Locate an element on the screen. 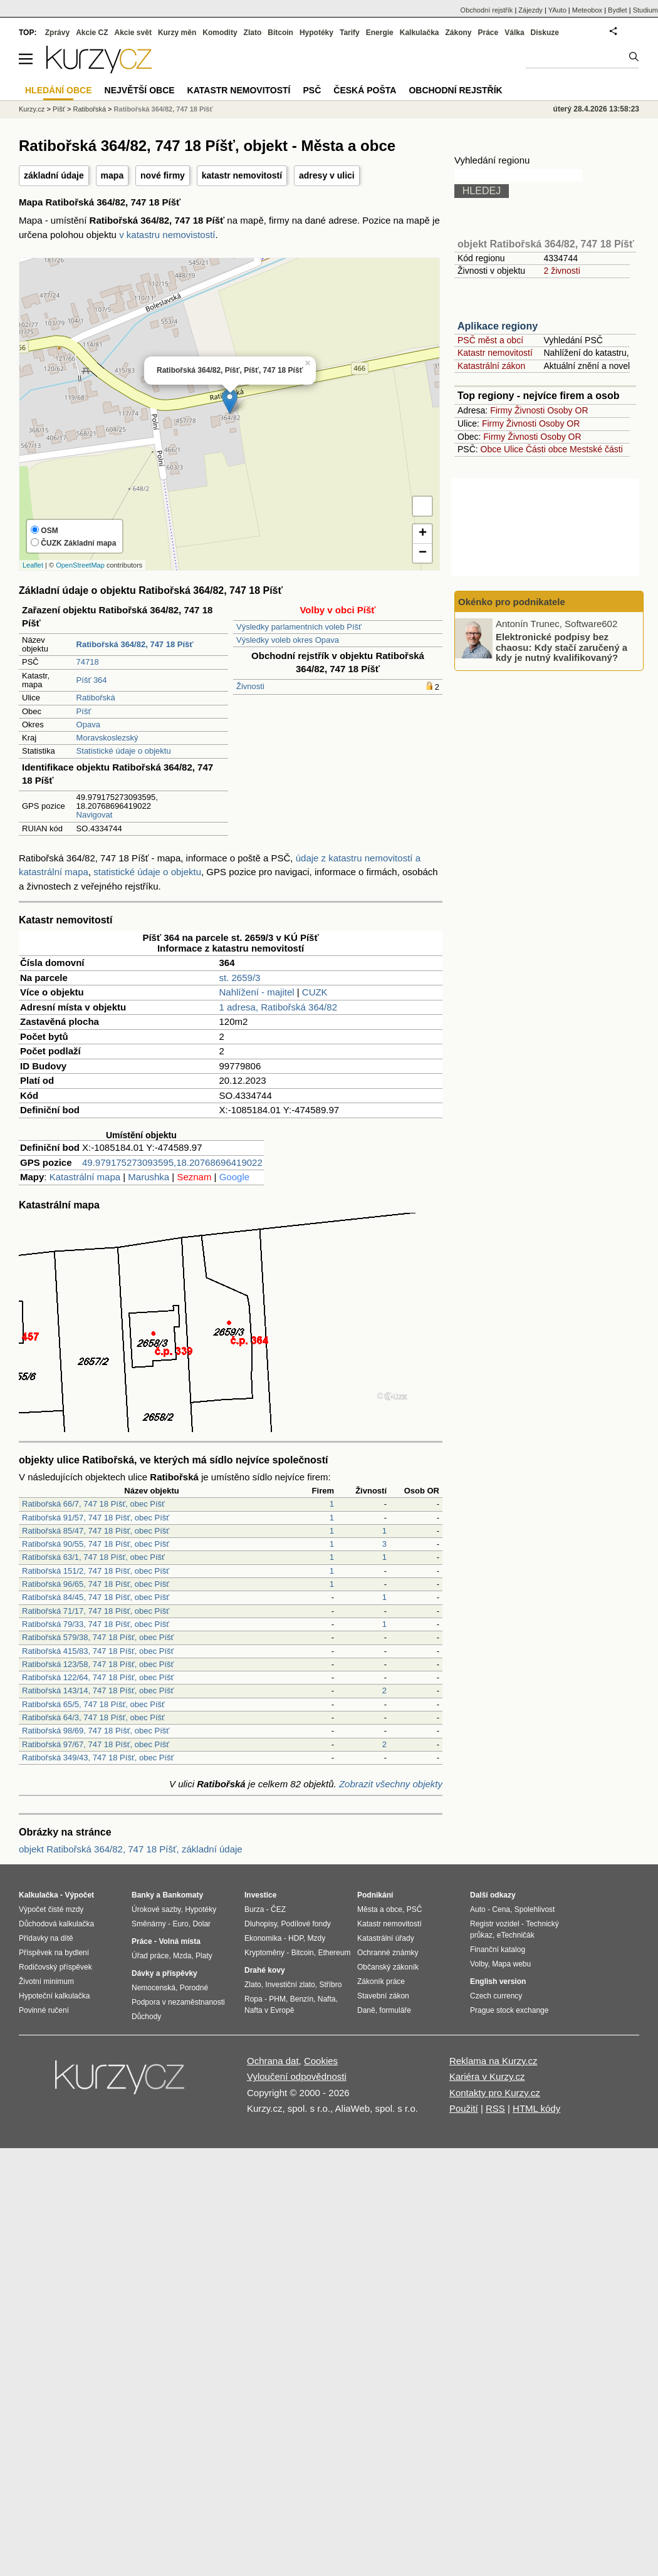  Ratibořská 415/83, 747 18 Píšť, obec Píšť is located at coordinates (98, 1651).